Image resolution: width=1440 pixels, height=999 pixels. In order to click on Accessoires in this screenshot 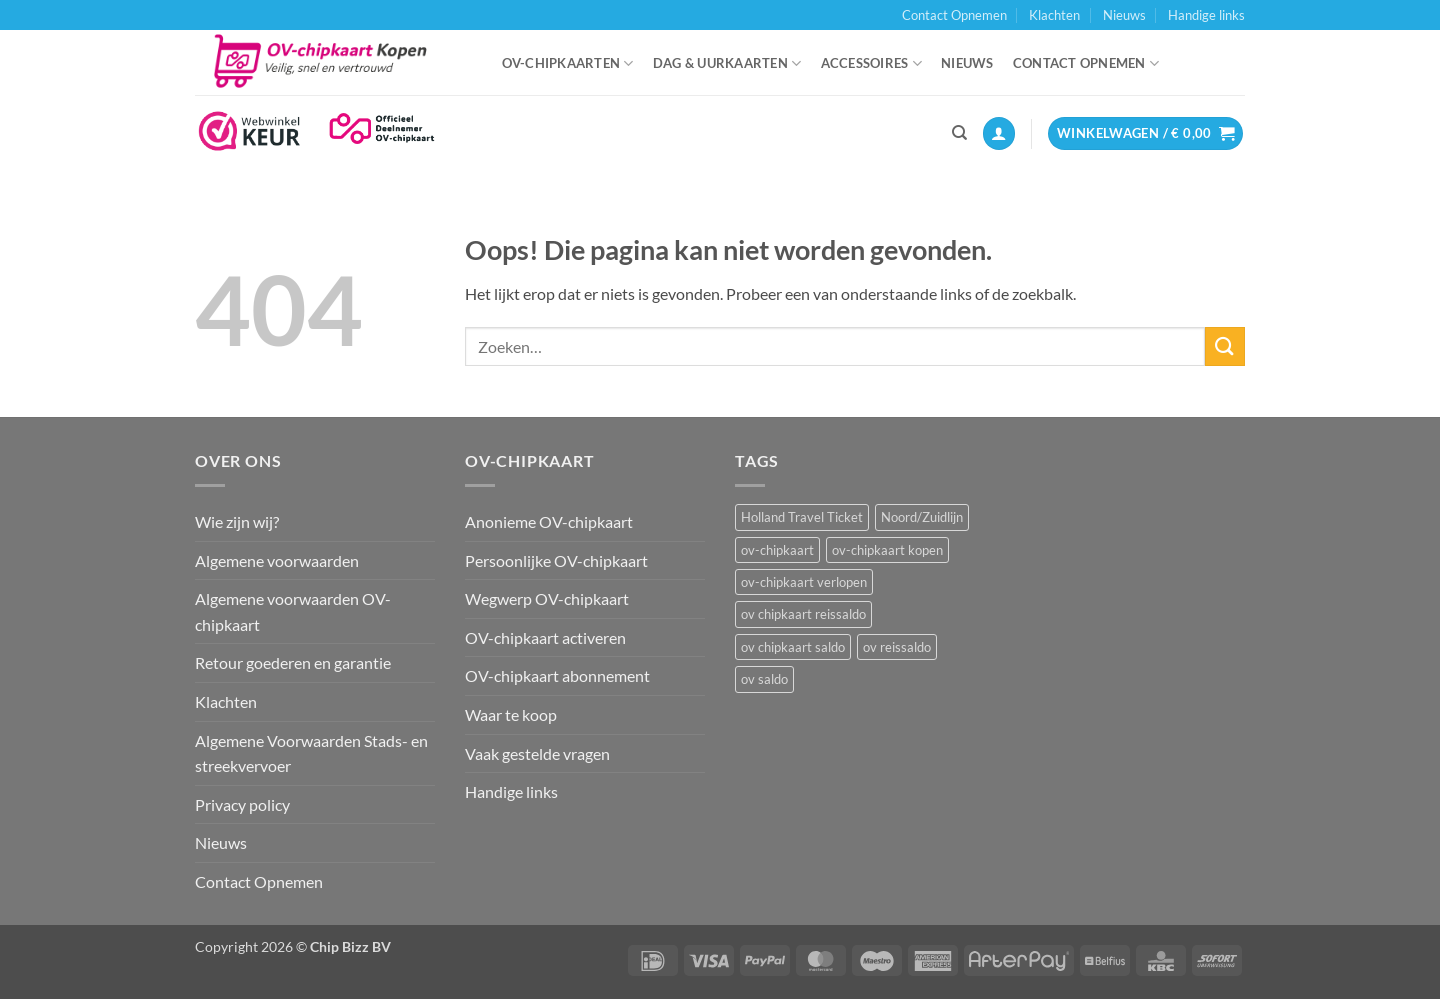, I will do `click(871, 63)`.